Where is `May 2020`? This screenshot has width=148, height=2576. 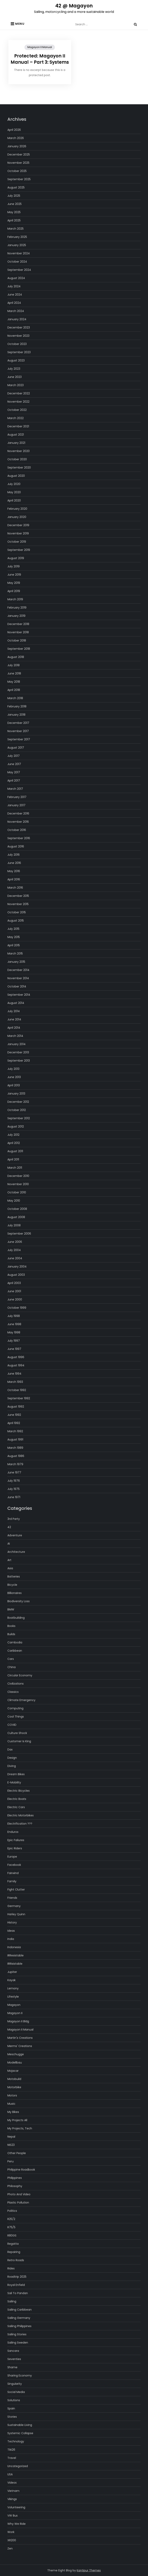
May 2020 is located at coordinates (14, 492).